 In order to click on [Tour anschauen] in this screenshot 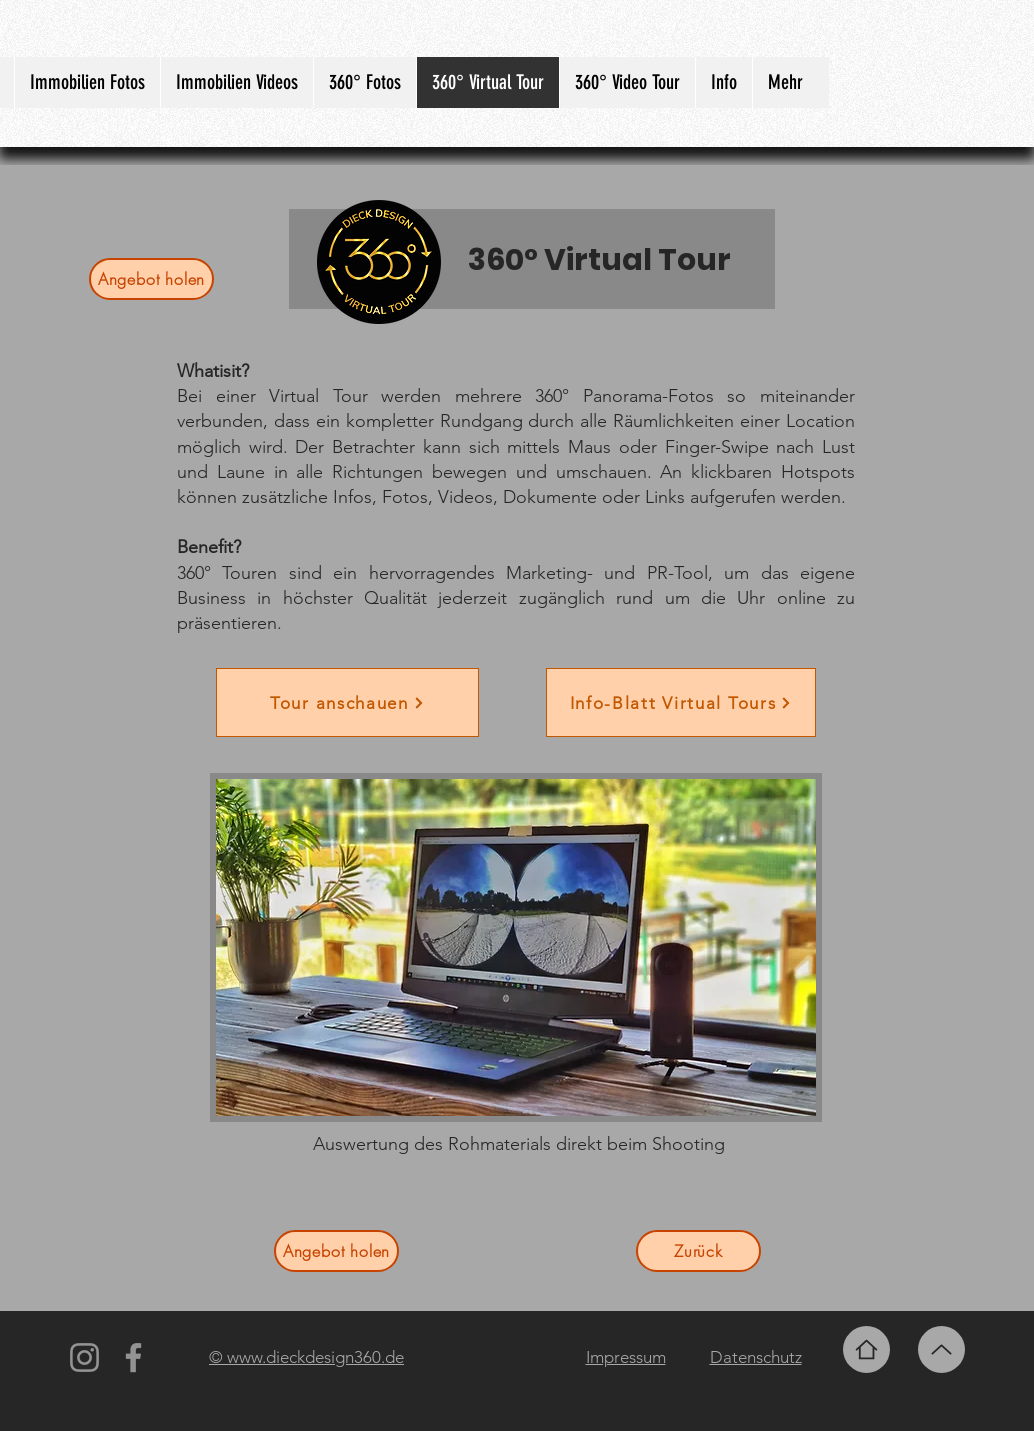, I will do `click(347, 702)`.